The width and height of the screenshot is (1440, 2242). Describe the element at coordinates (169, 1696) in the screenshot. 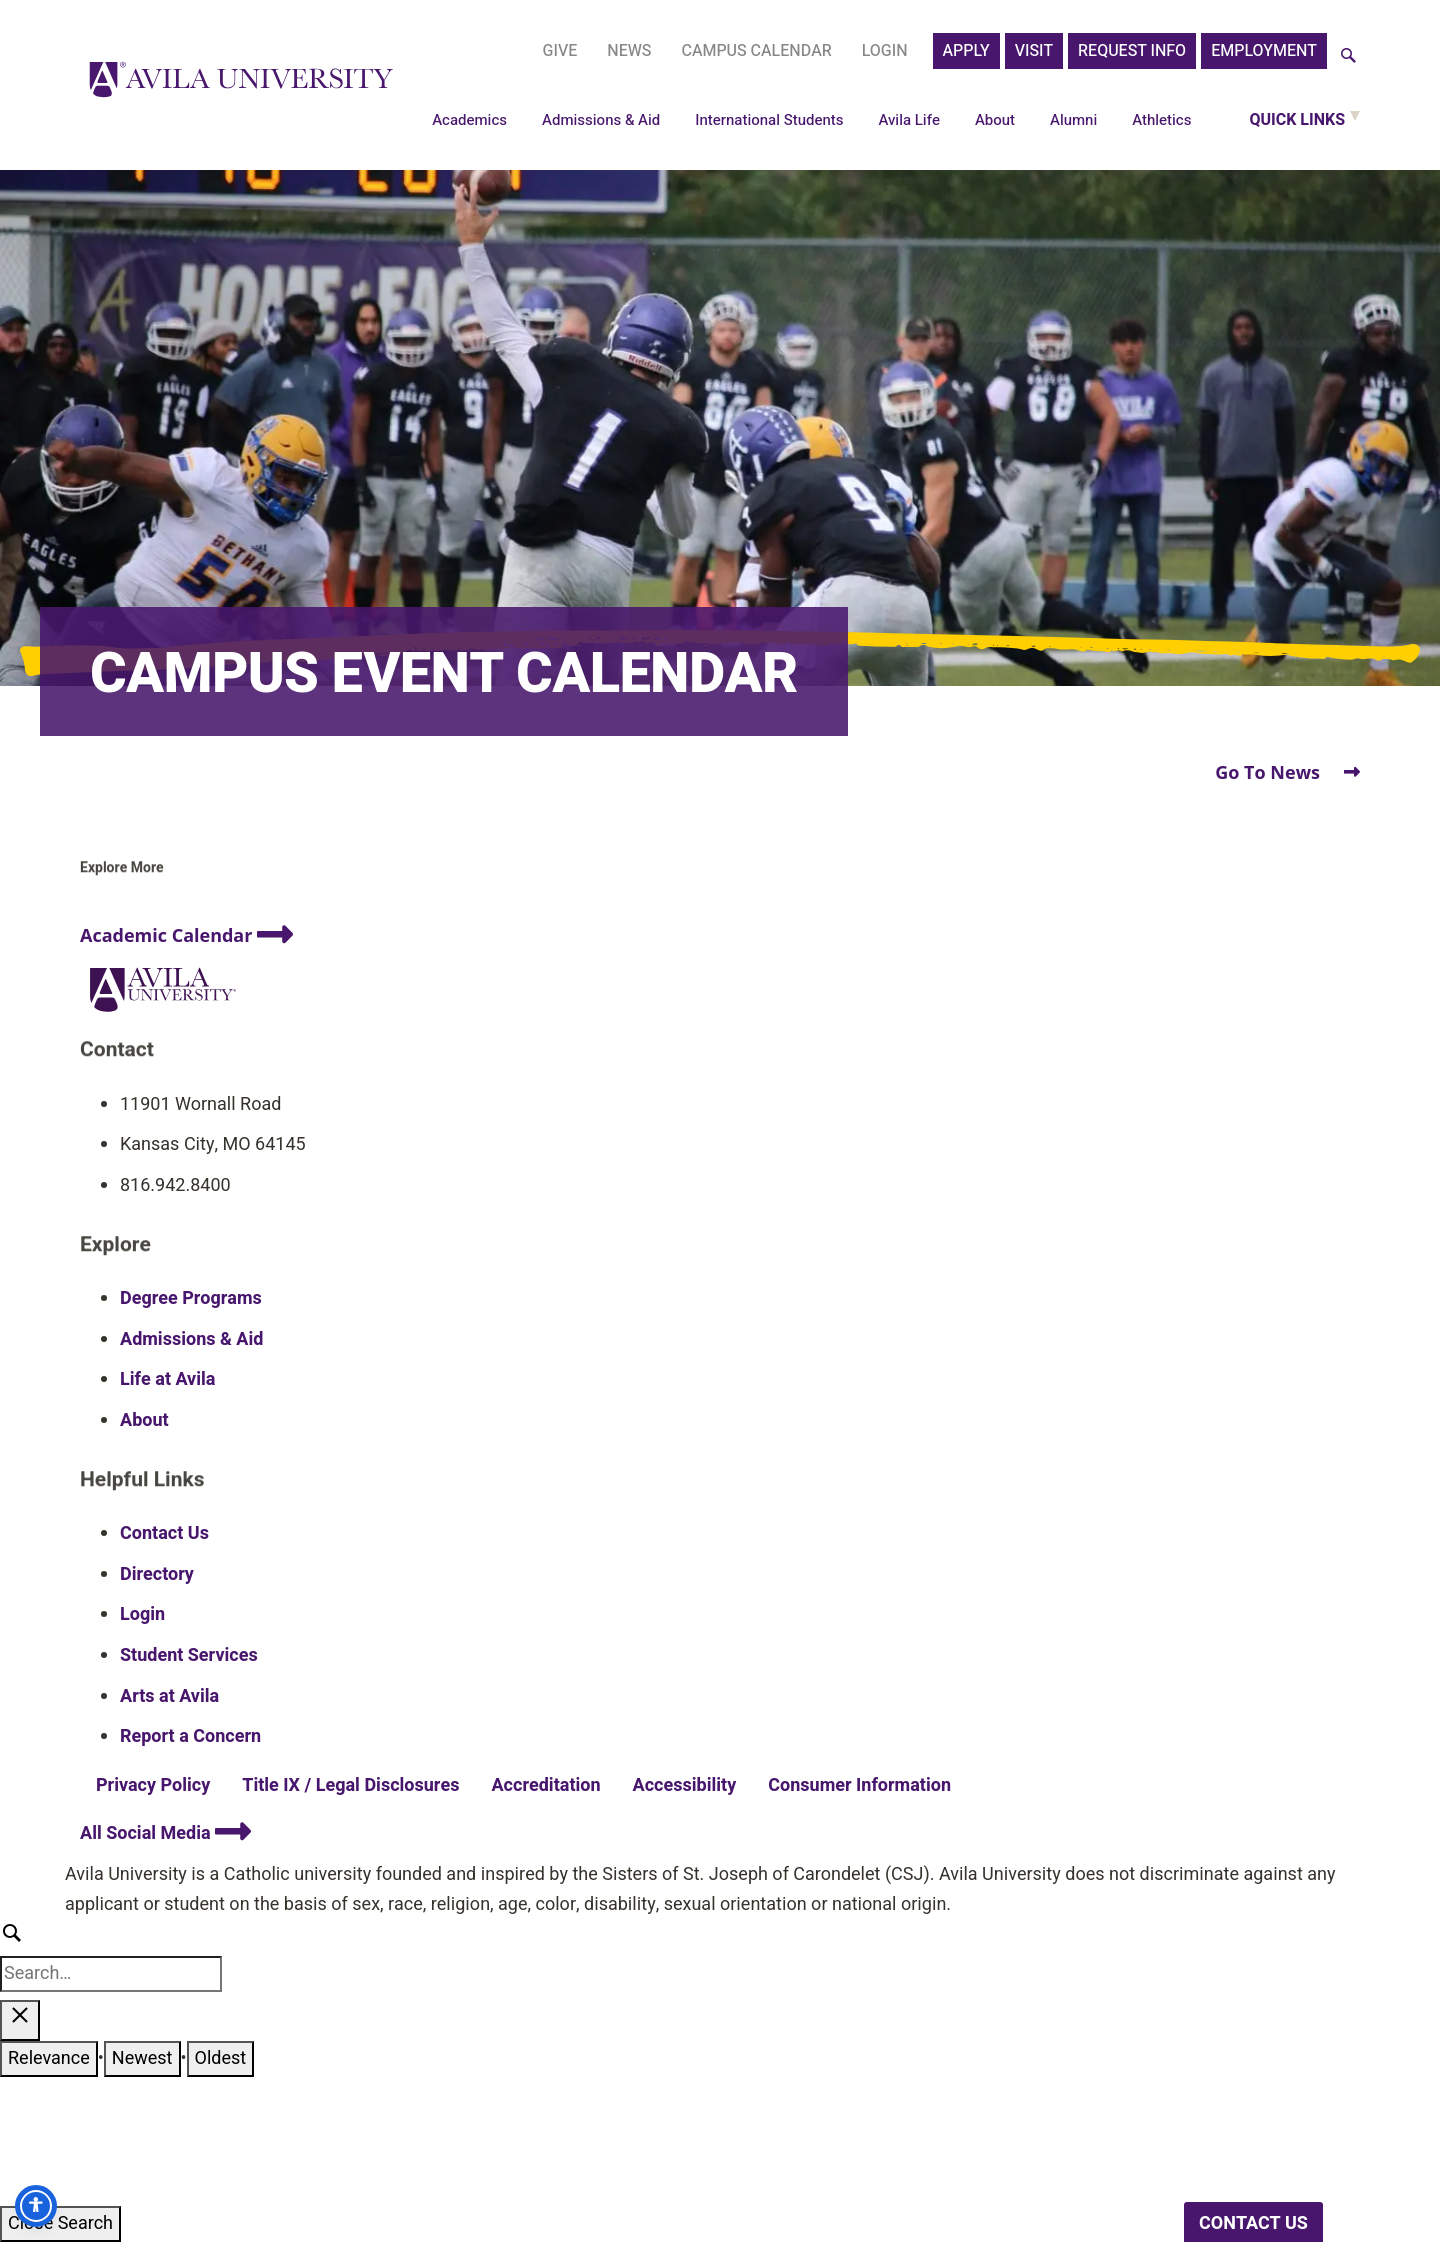

I see `Arts at Avila` at that location.